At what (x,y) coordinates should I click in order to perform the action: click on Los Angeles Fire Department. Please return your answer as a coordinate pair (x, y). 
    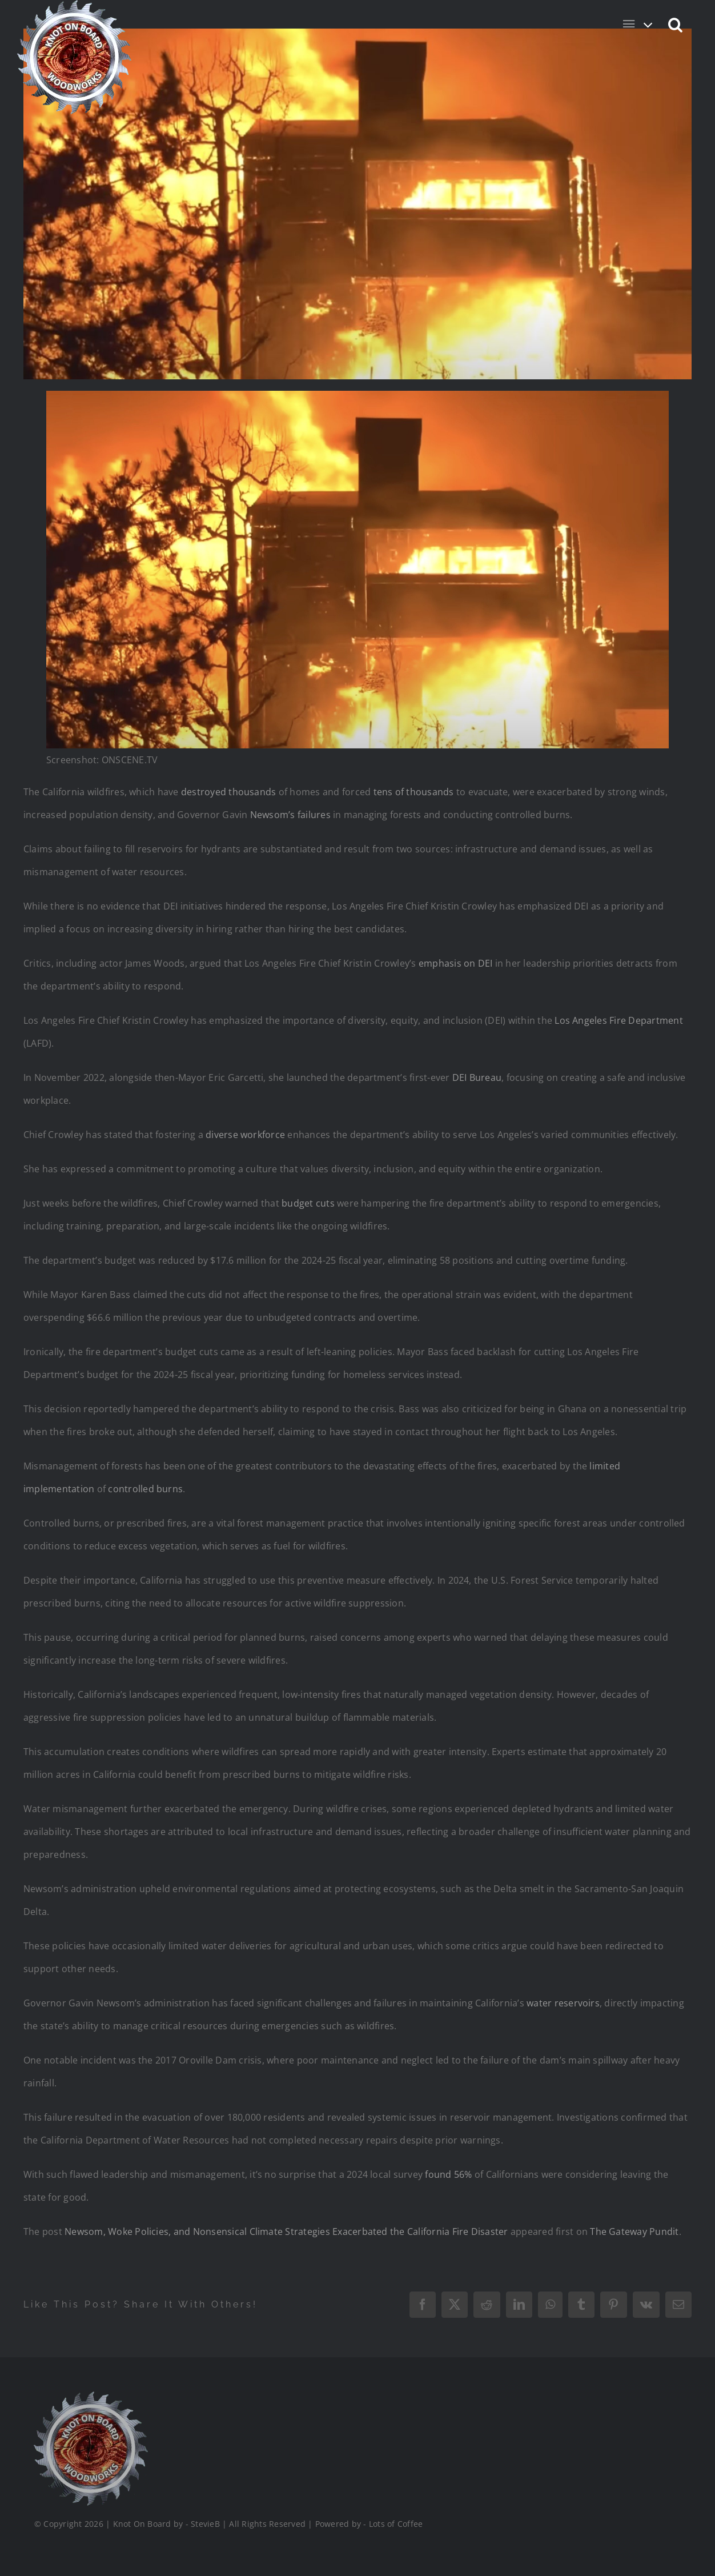
    Looking at the image, I should click on (618, 1020).